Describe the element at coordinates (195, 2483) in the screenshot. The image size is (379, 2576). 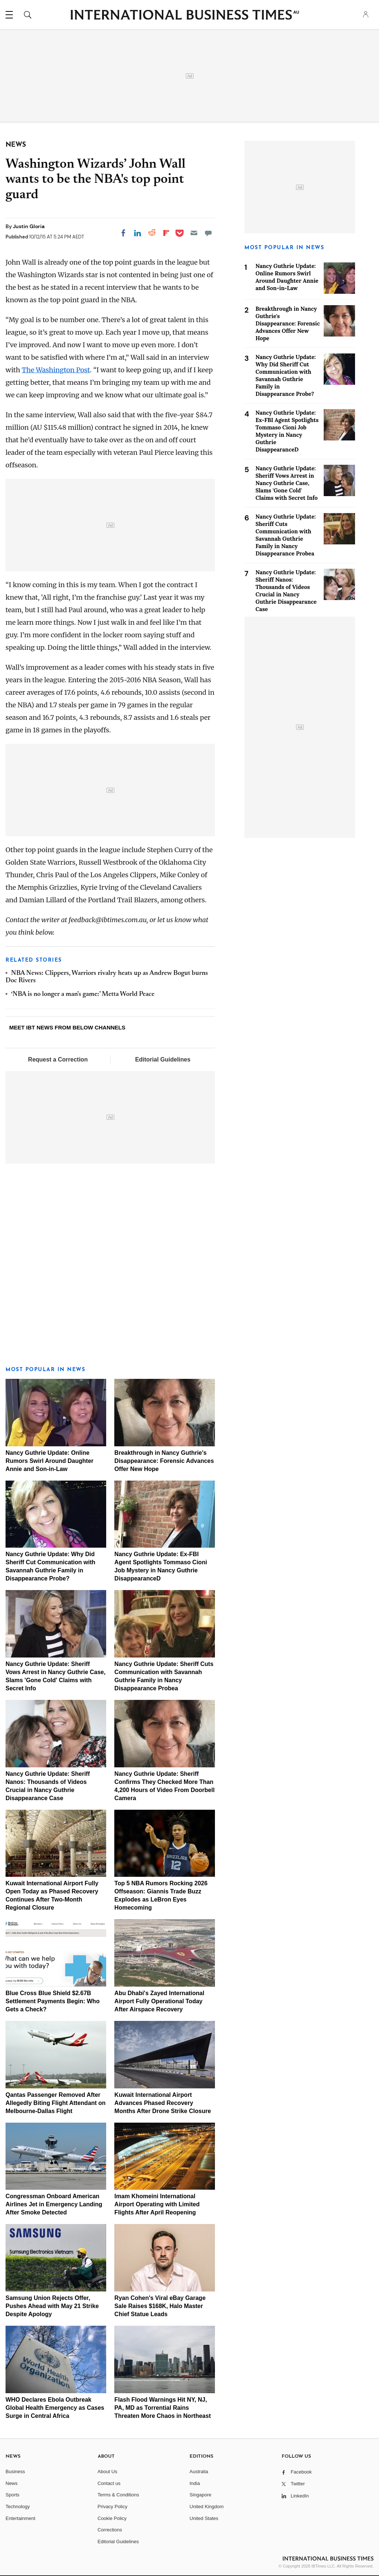
I see `India` at that location.